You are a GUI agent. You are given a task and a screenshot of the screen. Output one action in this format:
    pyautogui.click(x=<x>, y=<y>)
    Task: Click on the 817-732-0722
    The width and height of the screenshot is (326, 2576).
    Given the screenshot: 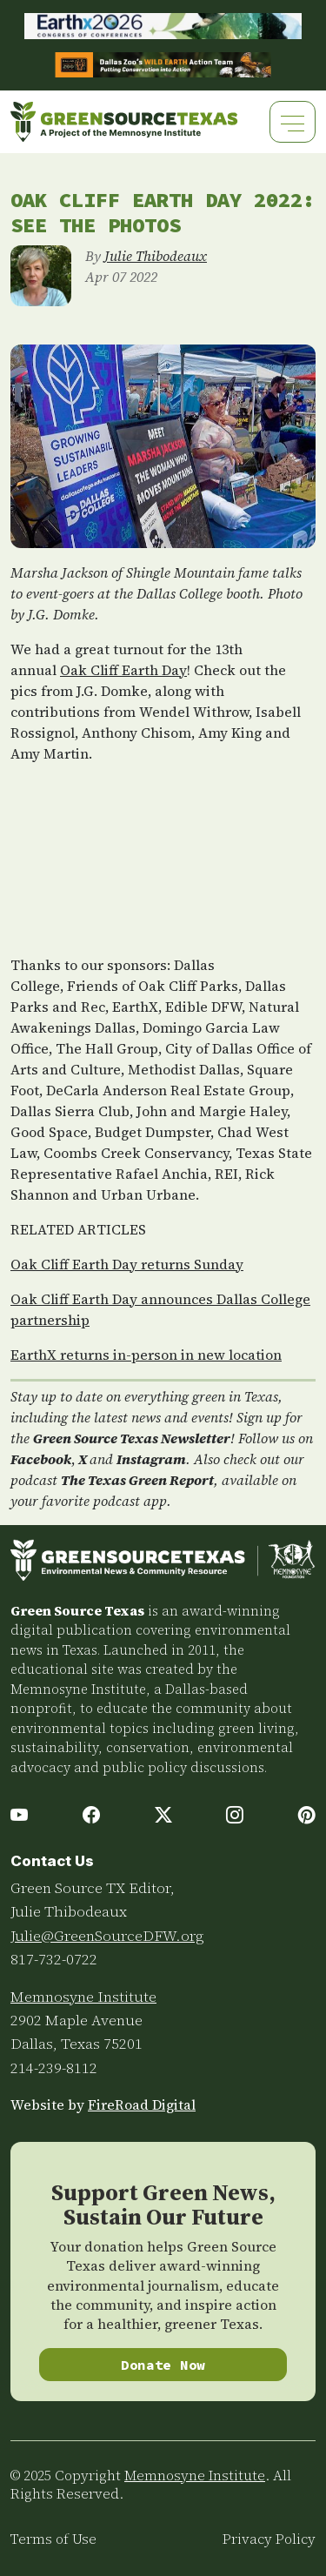 What is the action you would take?
    pyautogui.click(x=53, y=1959)
    